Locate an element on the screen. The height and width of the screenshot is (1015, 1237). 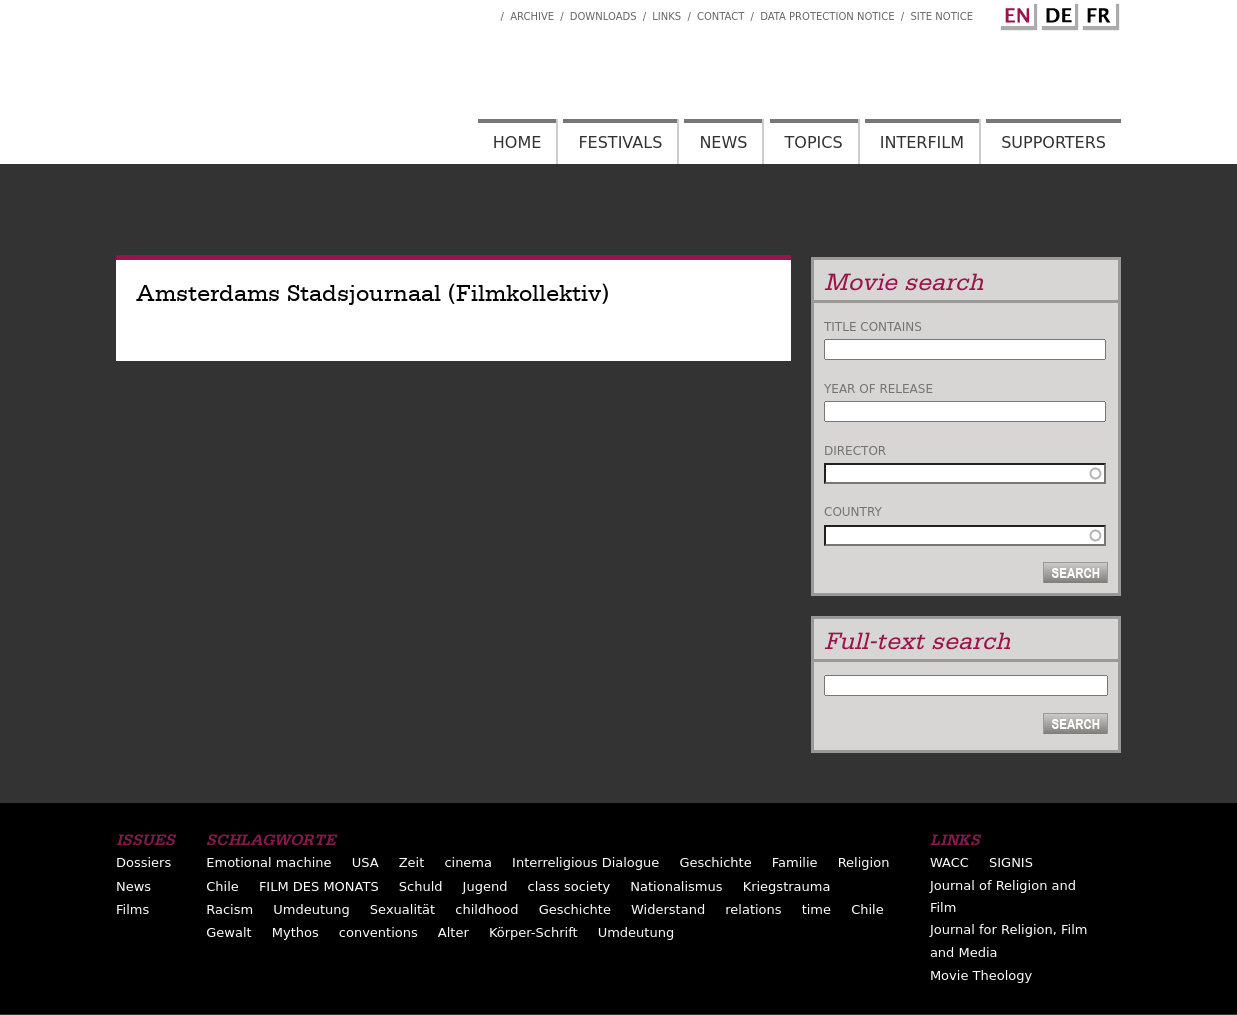
Year of release is located at coordinates (878, 389).